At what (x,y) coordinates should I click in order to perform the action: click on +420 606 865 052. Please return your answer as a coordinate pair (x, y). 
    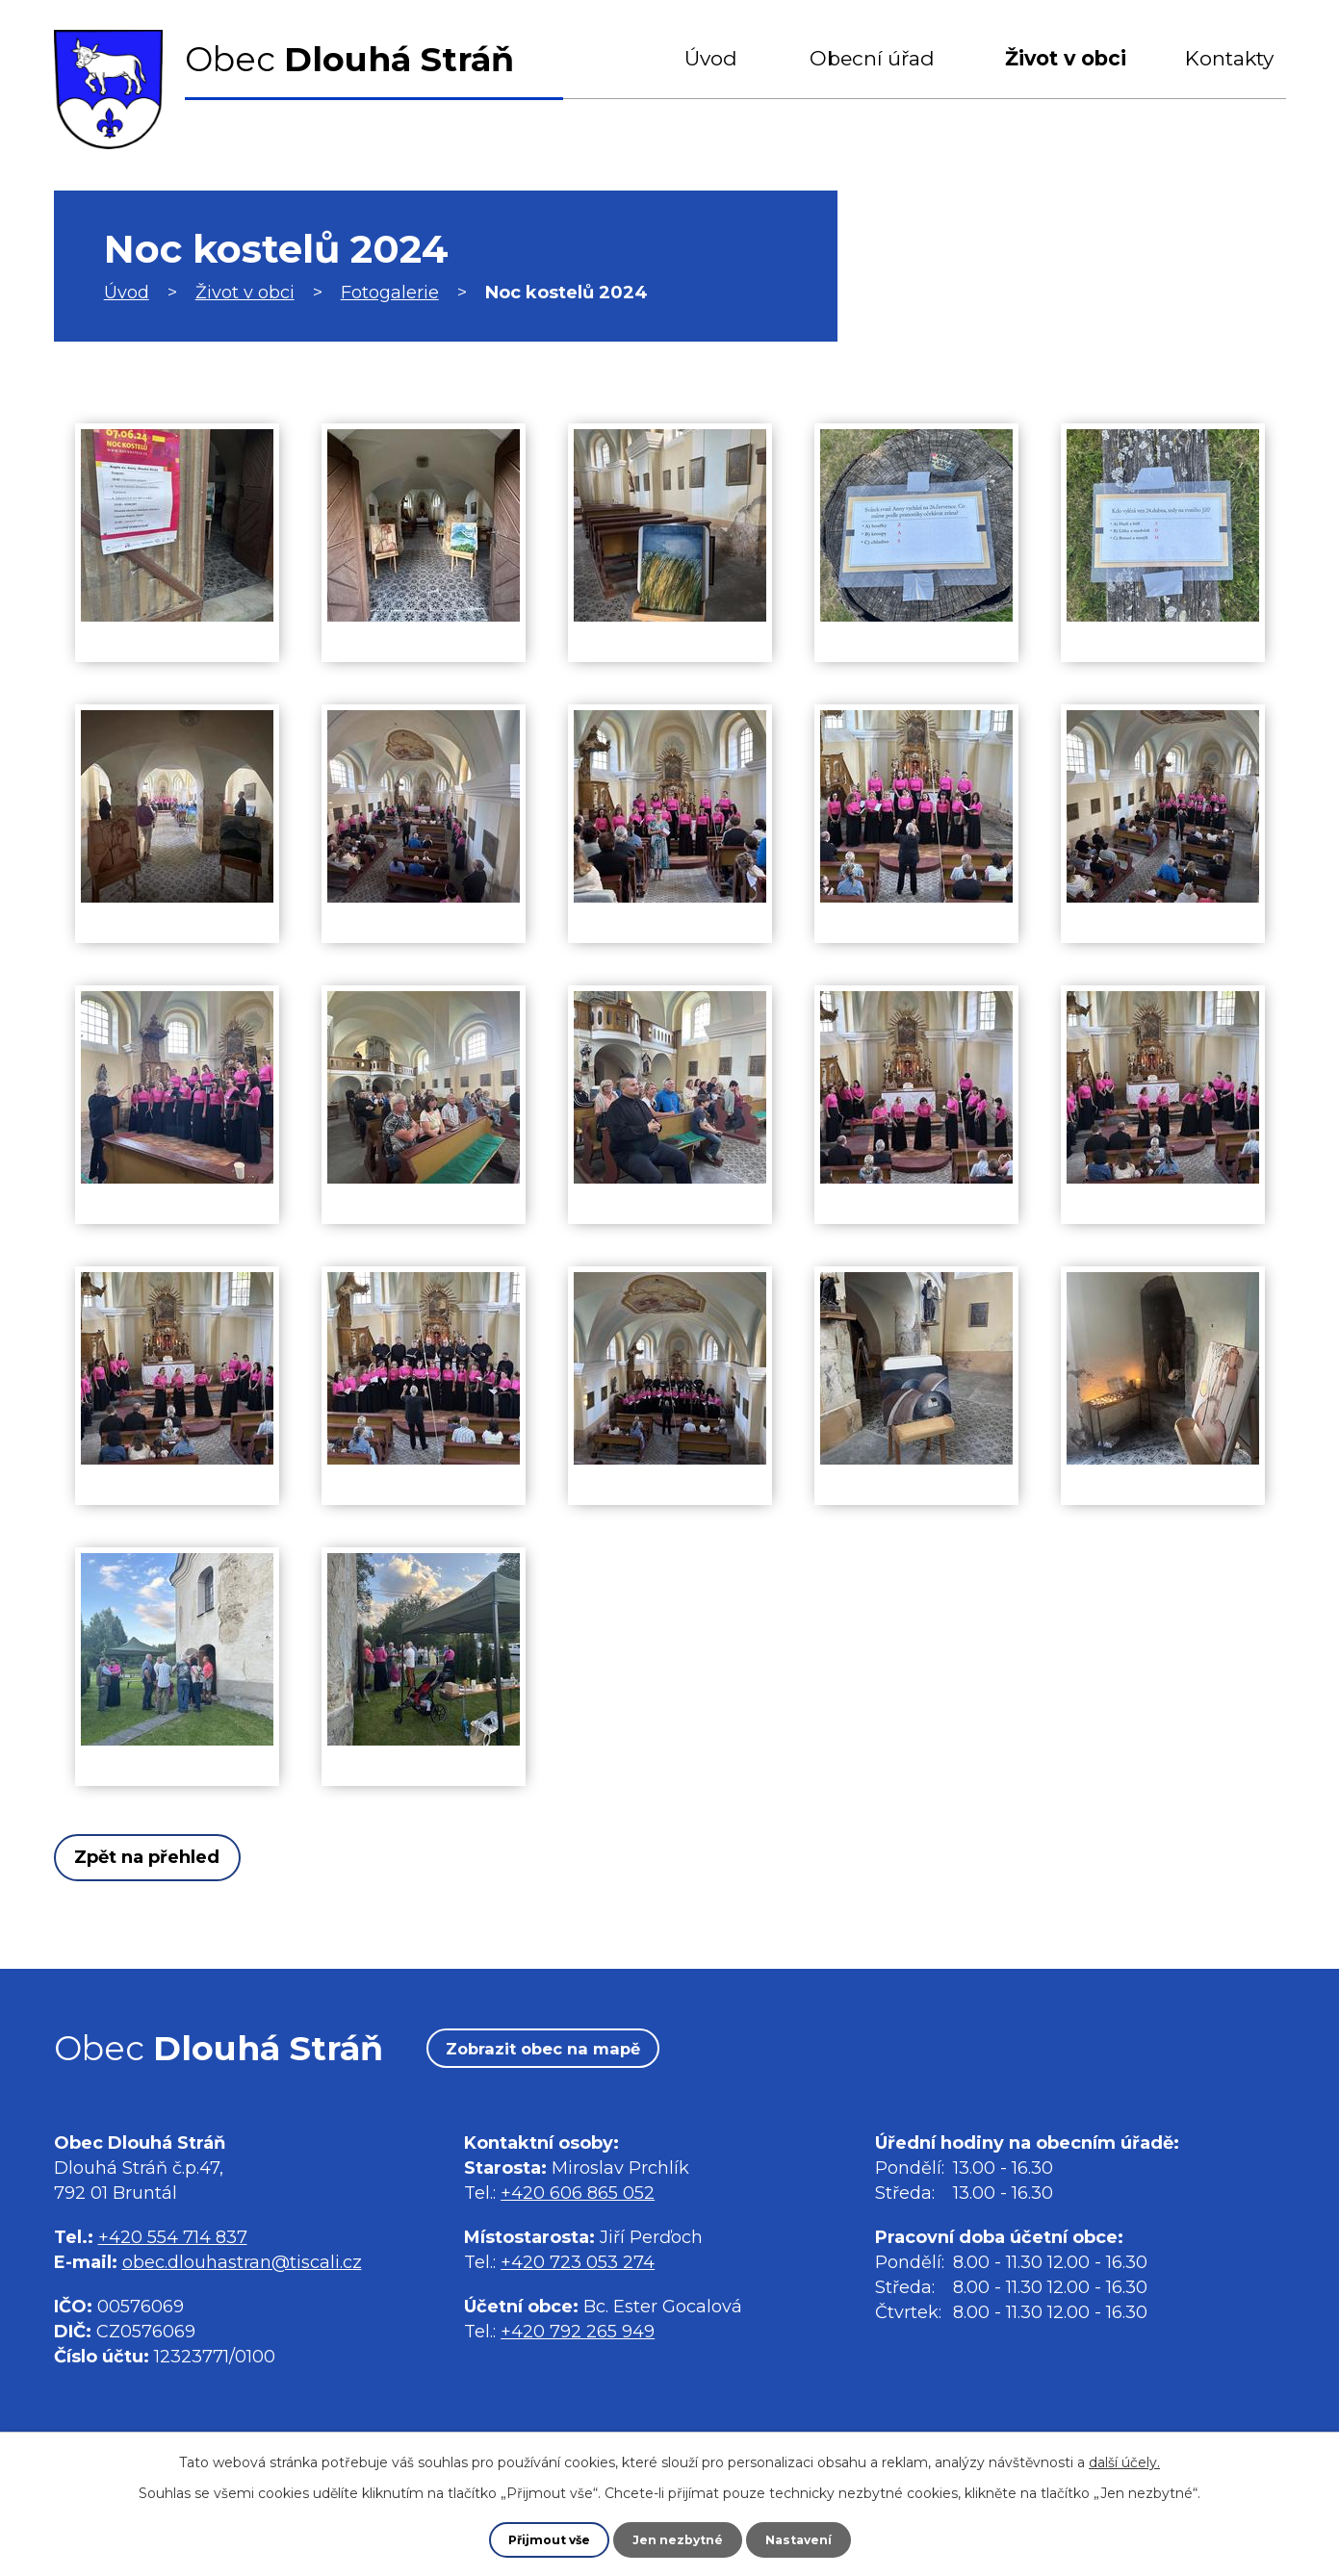
    Looking at the image, I should click on (578, 2200).